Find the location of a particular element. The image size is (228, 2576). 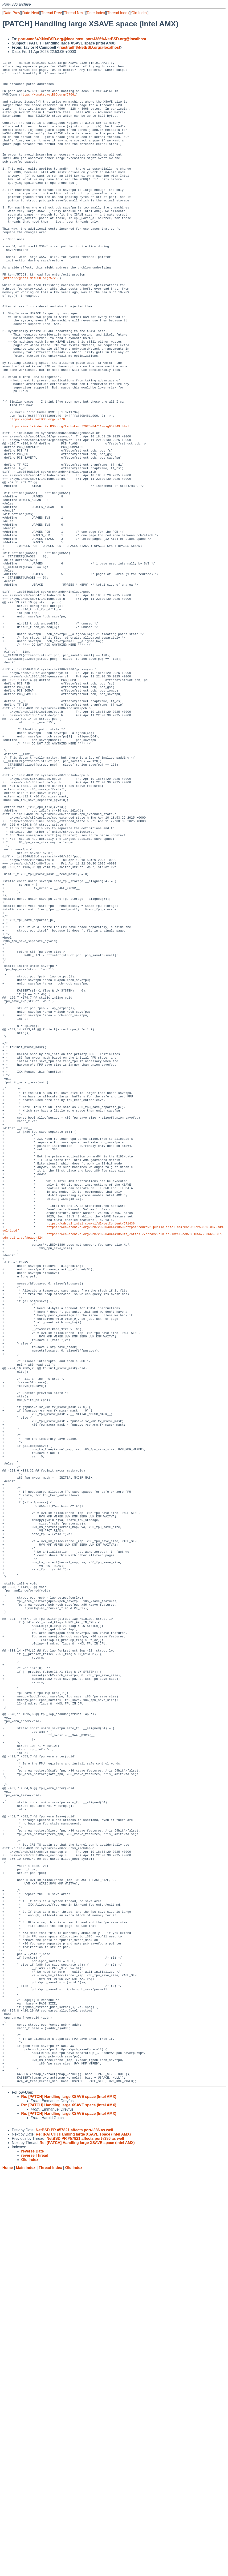

port-i386%NetBSD.org@localhost is located at coordinates (116, 39).